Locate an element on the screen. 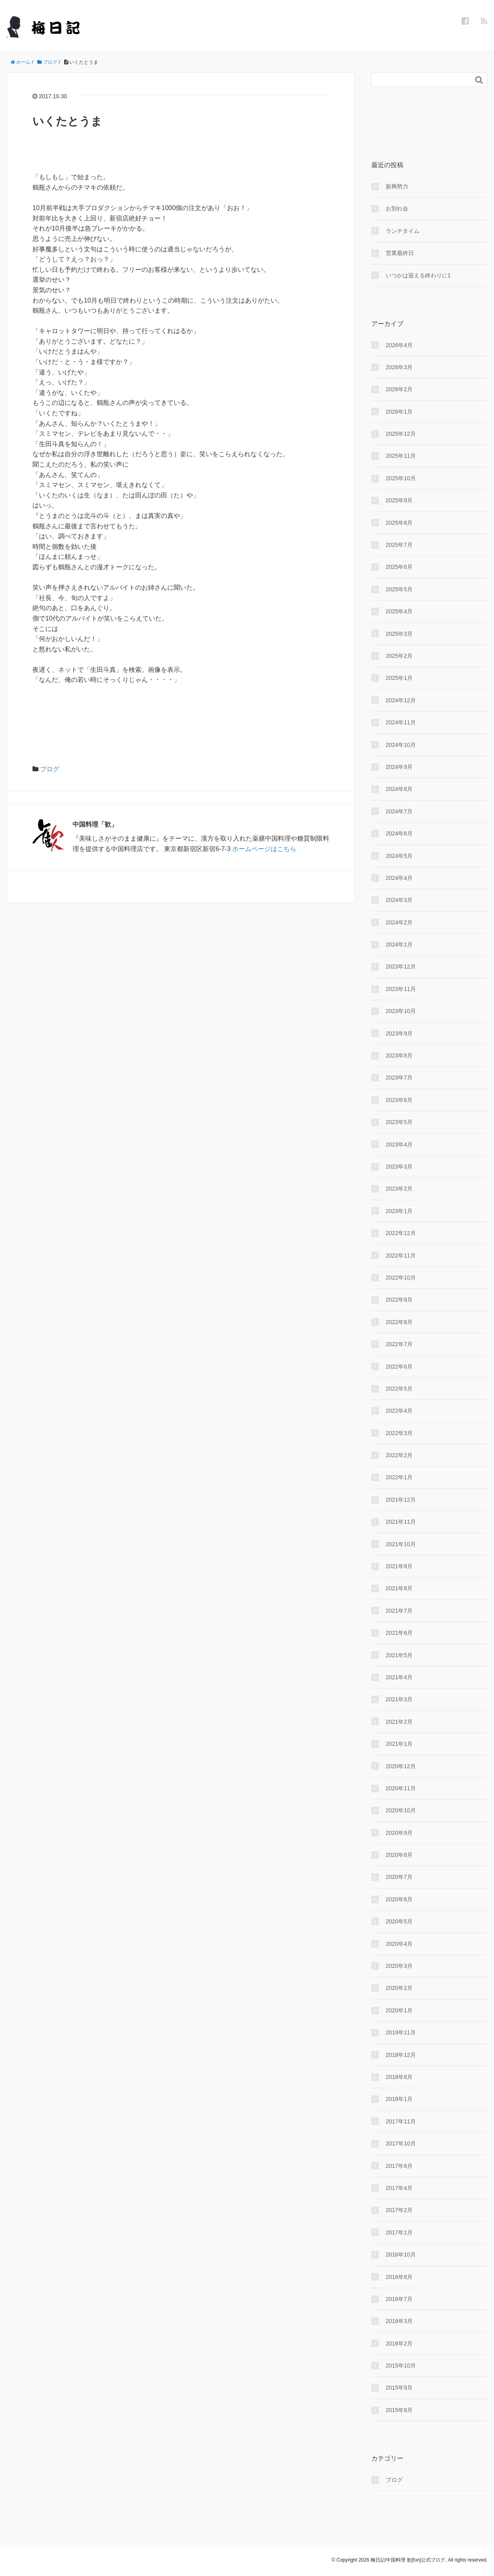 Image resolution: width=494 pixels, height=2576 pixels. 2022年3月 is located at coordinates (399, 1433).